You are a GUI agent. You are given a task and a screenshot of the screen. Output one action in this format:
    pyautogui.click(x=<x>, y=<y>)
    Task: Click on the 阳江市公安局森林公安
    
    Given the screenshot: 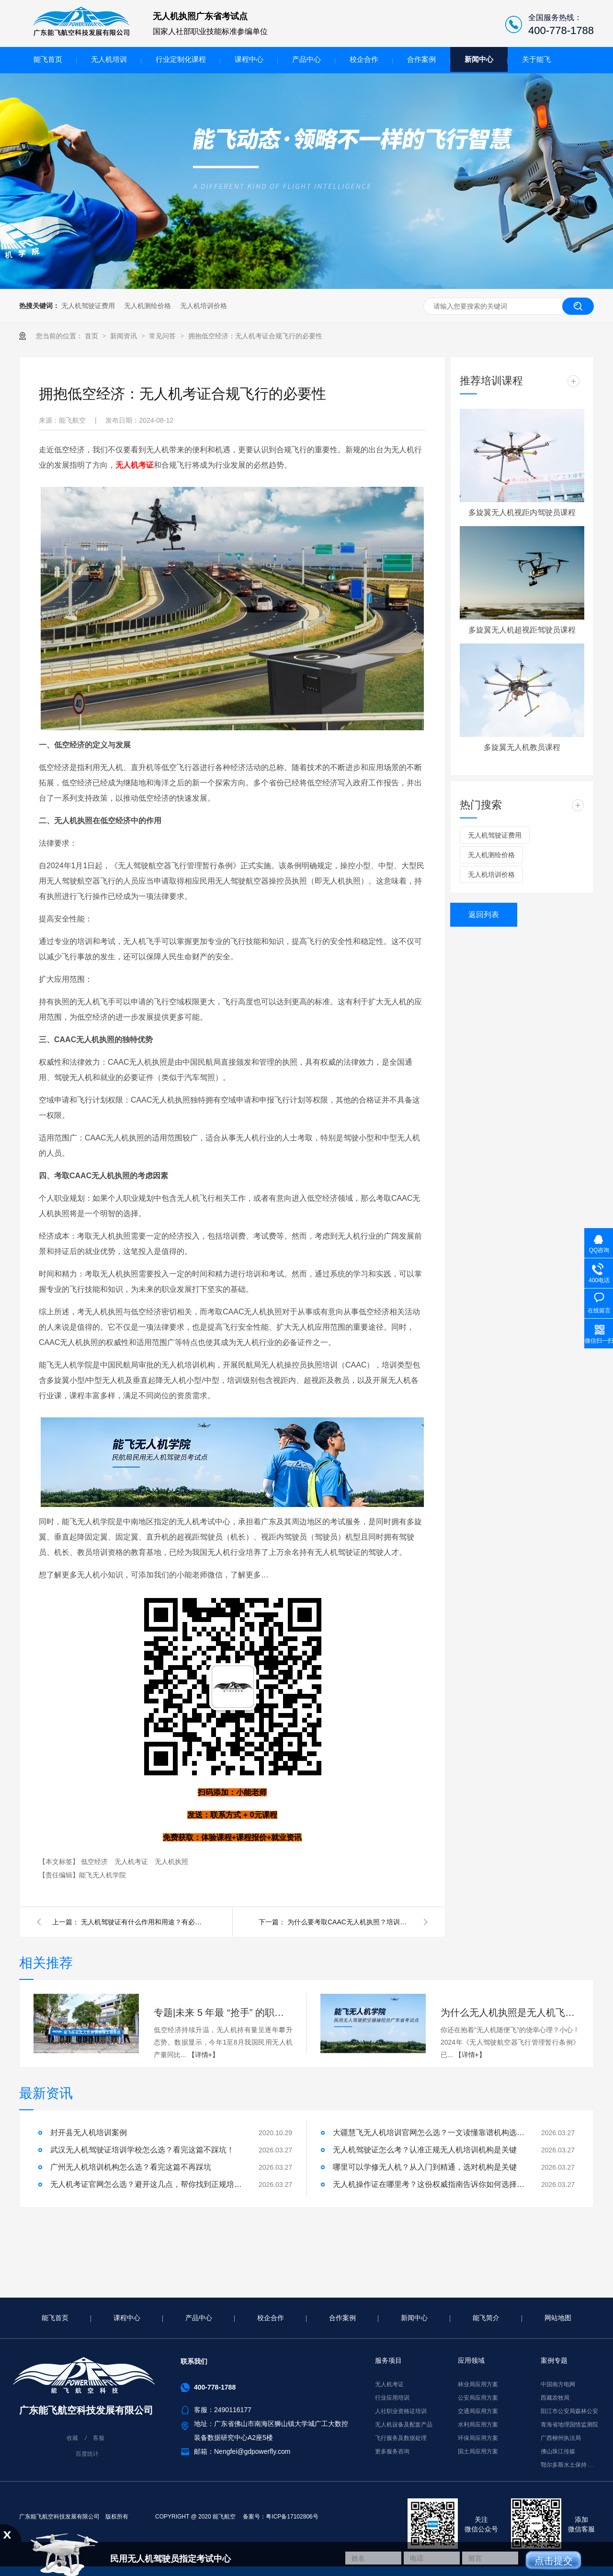 What is the action you would take?
    pyautogui.click(x=569, y=2411)
    